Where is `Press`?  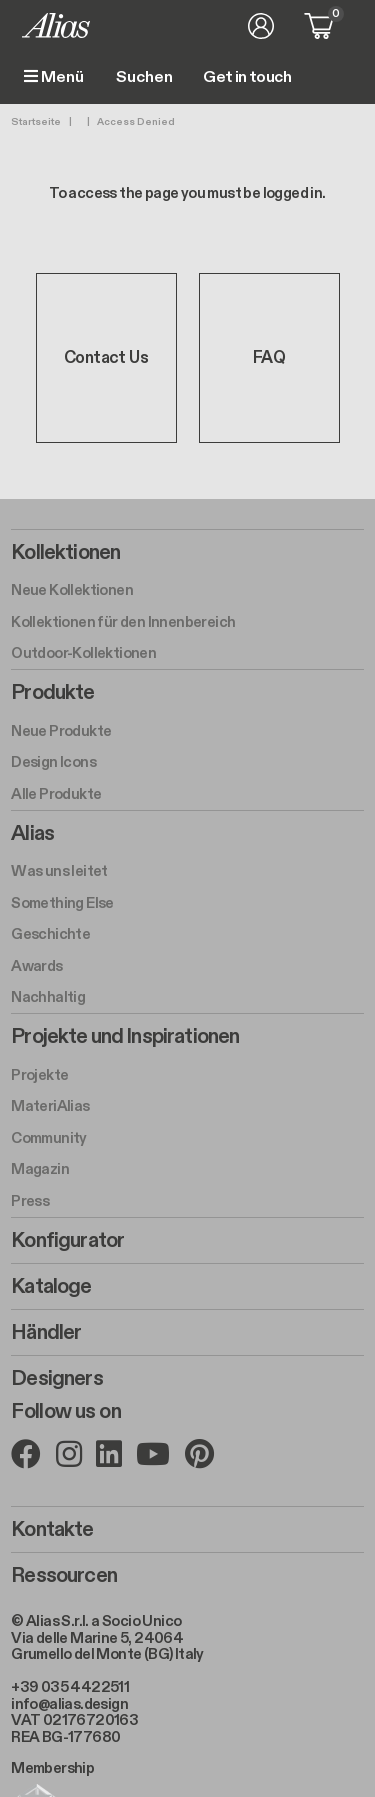
Press is located at coordinates (30, 1201).